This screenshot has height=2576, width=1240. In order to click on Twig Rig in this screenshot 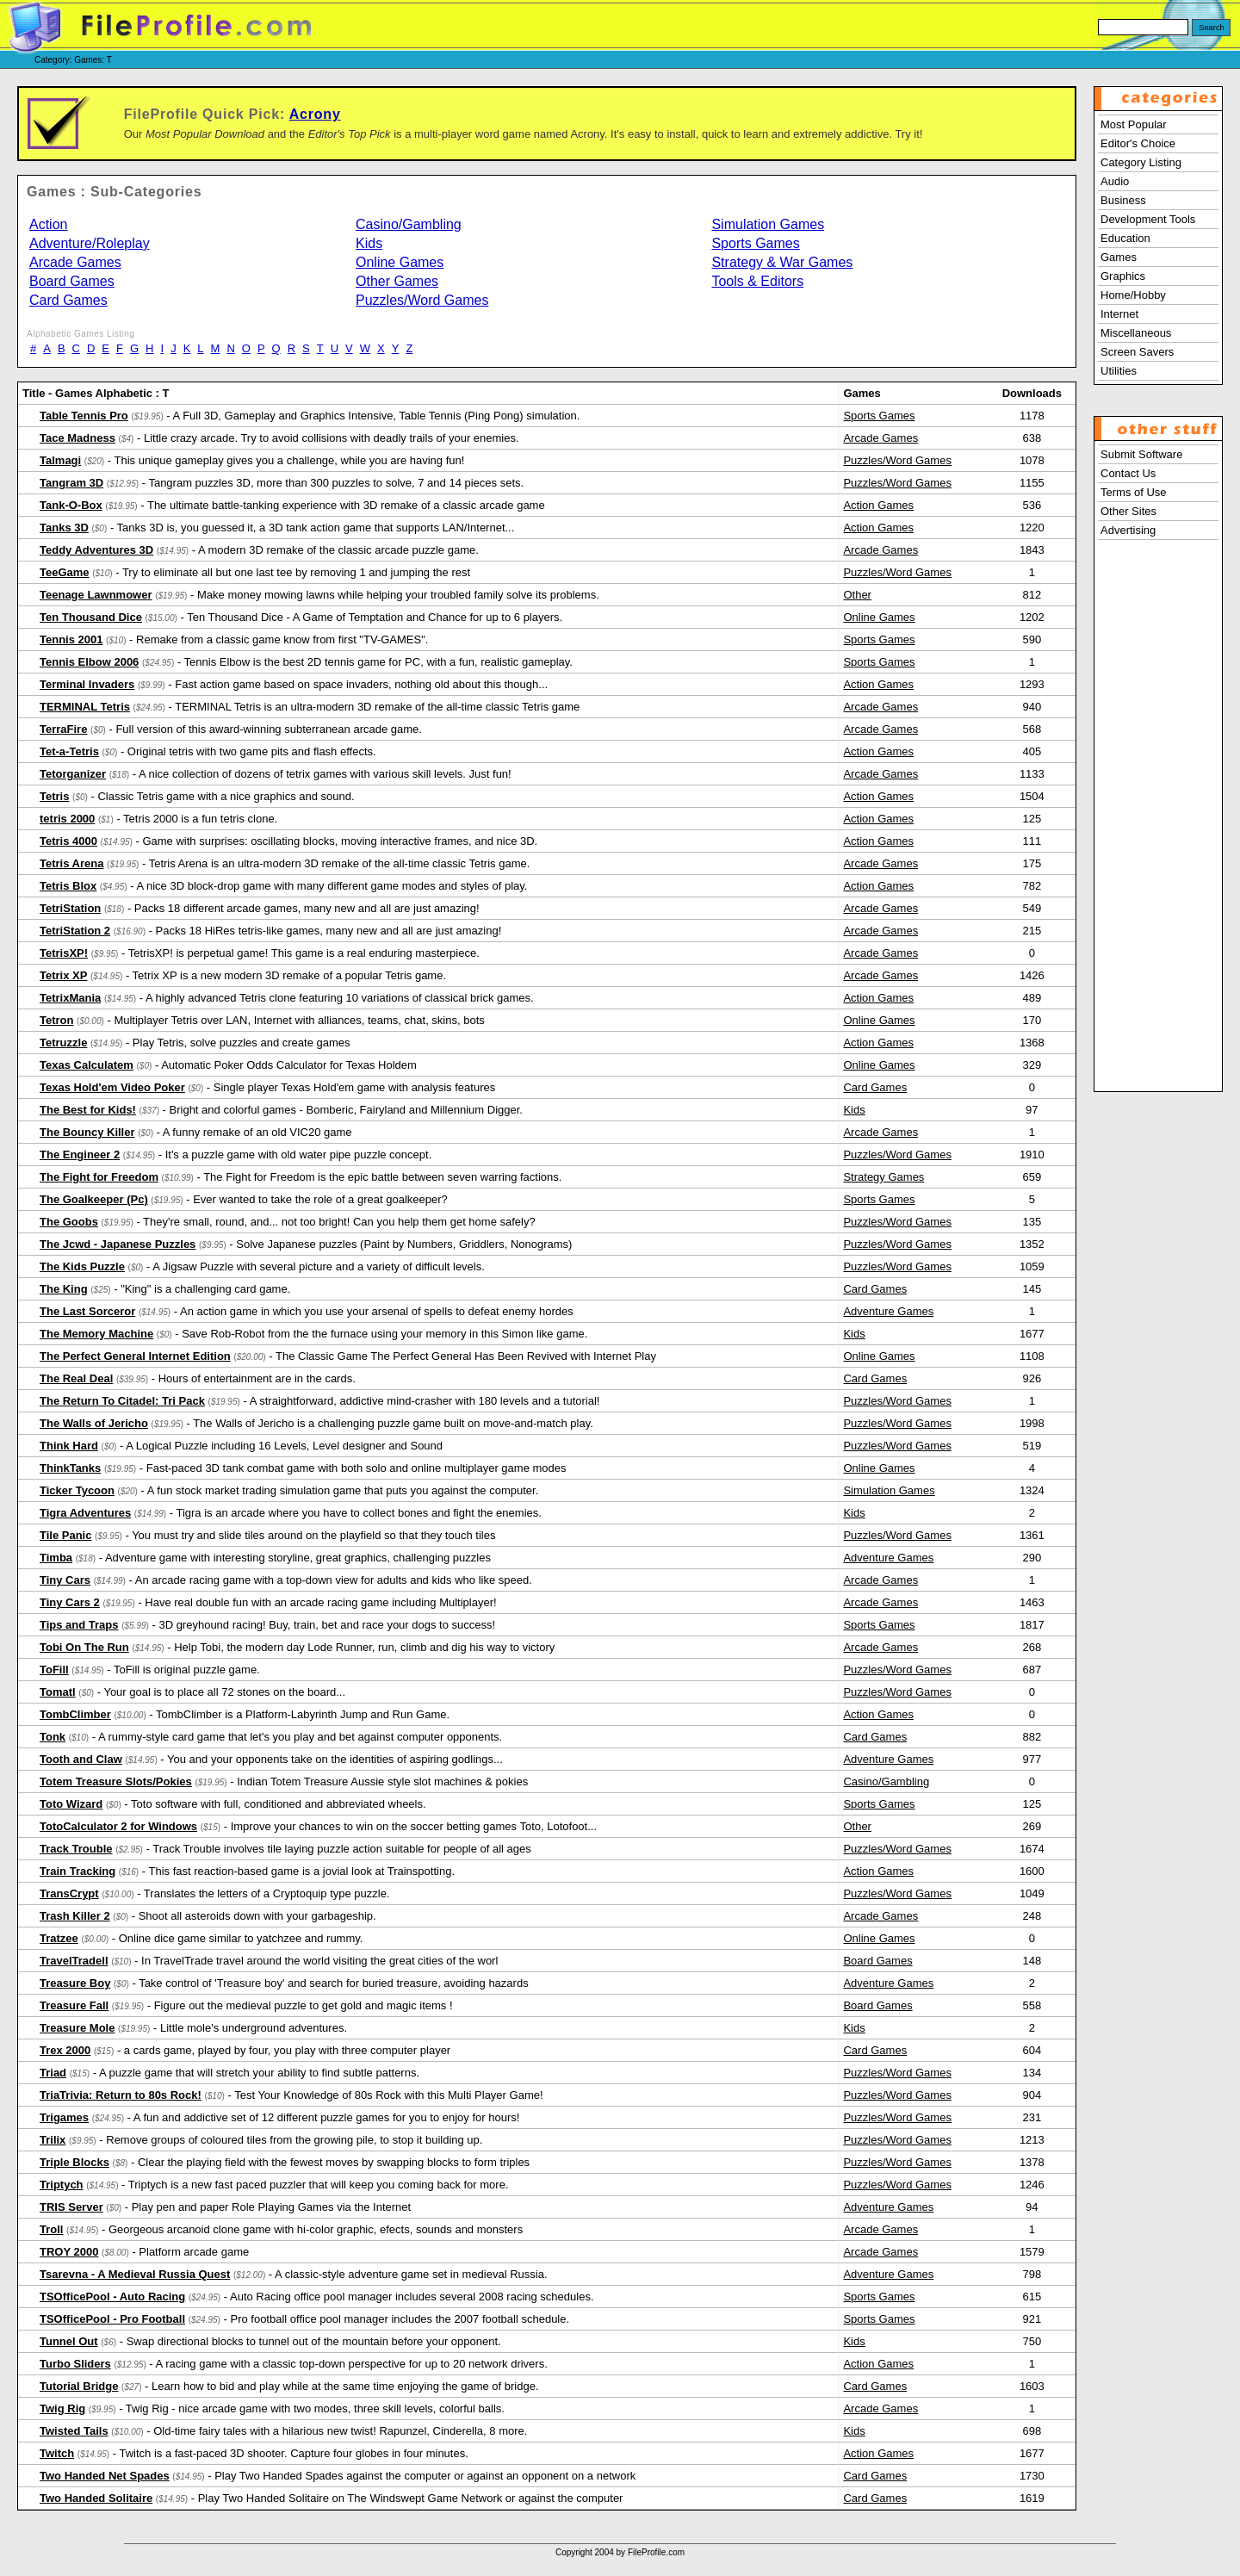, I will do `click(62, 2408)`.